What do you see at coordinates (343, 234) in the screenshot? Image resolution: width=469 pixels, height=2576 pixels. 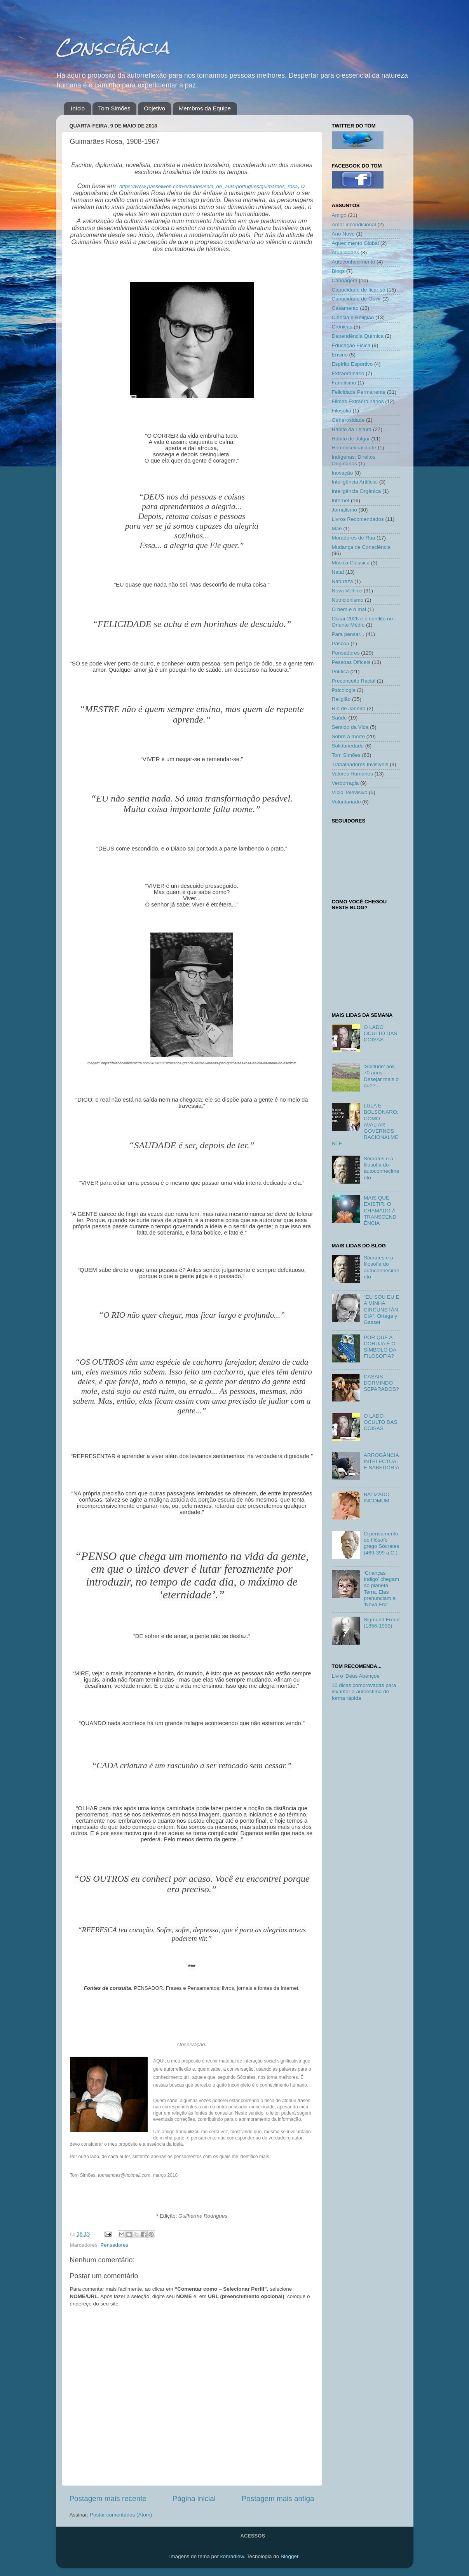 I see `Ano Novo` at bounding box center [343, 234].